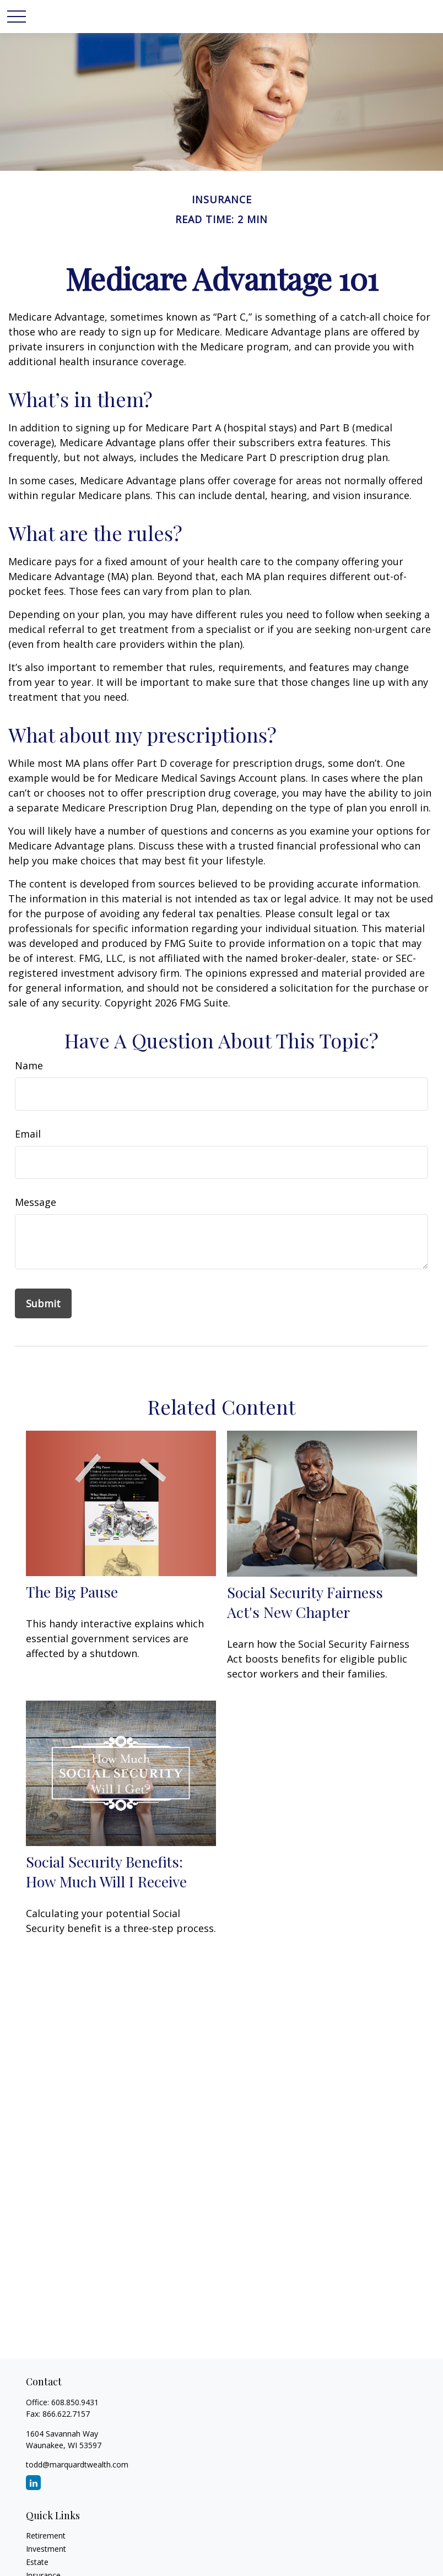  What do you see at coordinates (35, 1202) in the screenshot?
I see `Message` at bounding box center [35, 1202].